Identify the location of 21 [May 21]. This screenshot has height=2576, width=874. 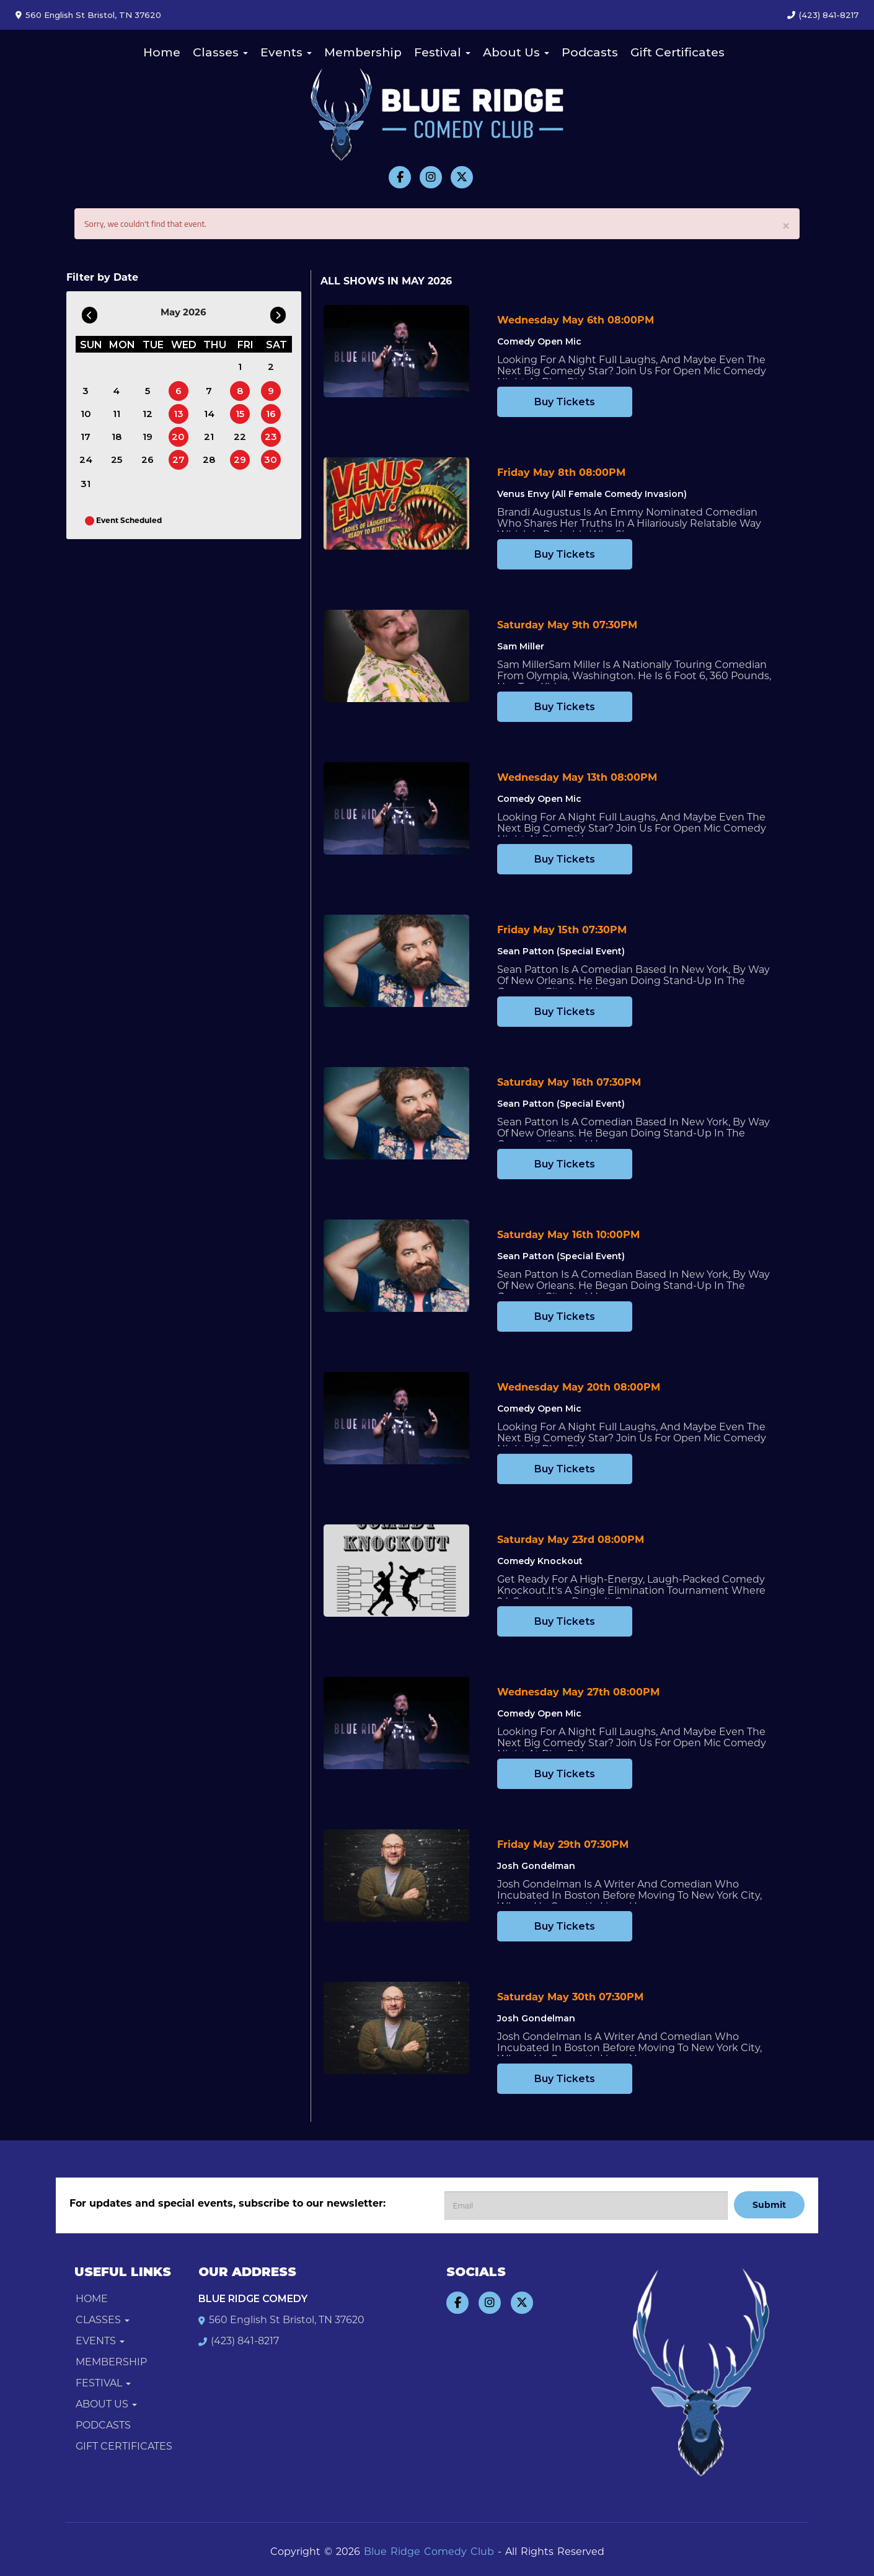
(209, 436).